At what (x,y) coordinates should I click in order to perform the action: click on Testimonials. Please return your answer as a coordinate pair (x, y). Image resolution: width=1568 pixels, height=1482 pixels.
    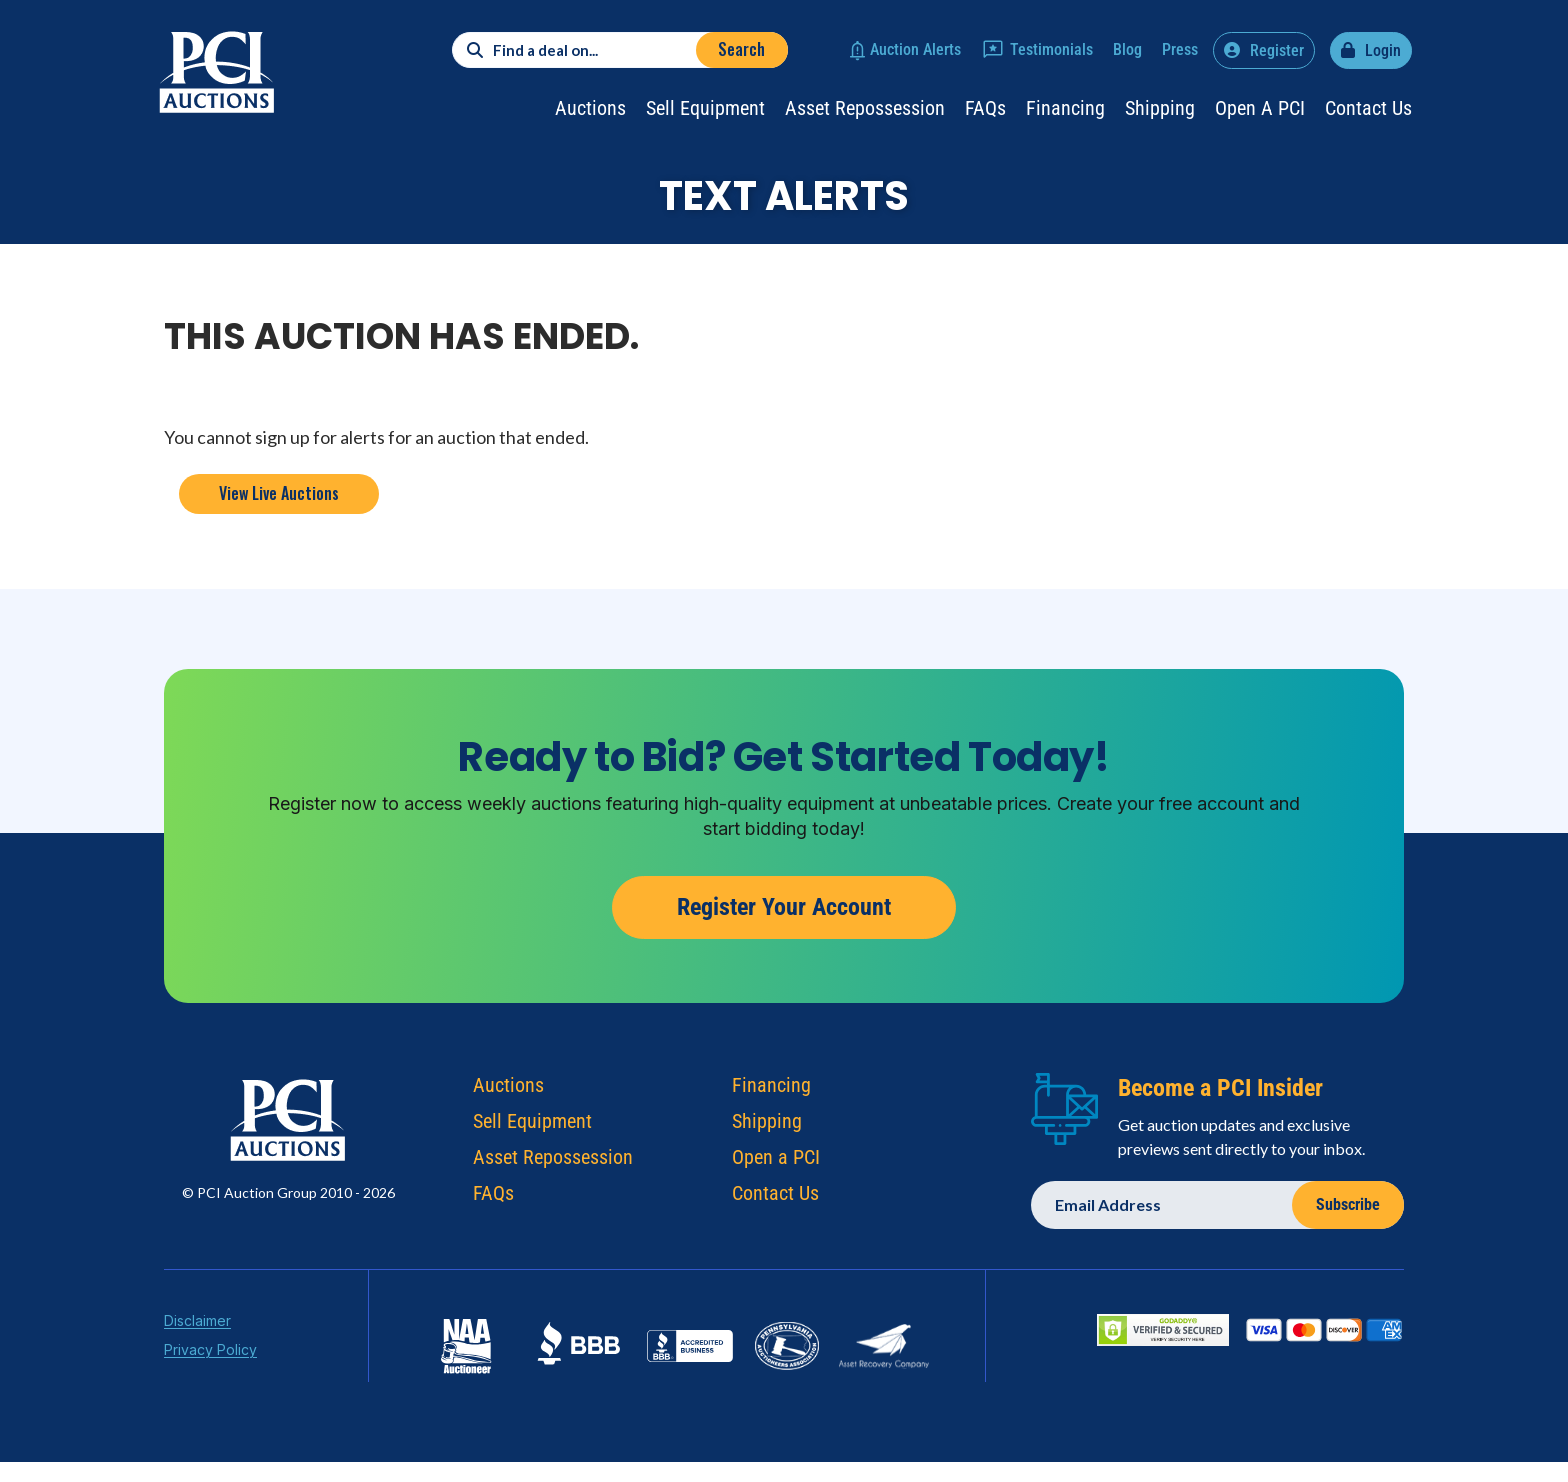
    Looking at the image, I should click on (1051, 49).